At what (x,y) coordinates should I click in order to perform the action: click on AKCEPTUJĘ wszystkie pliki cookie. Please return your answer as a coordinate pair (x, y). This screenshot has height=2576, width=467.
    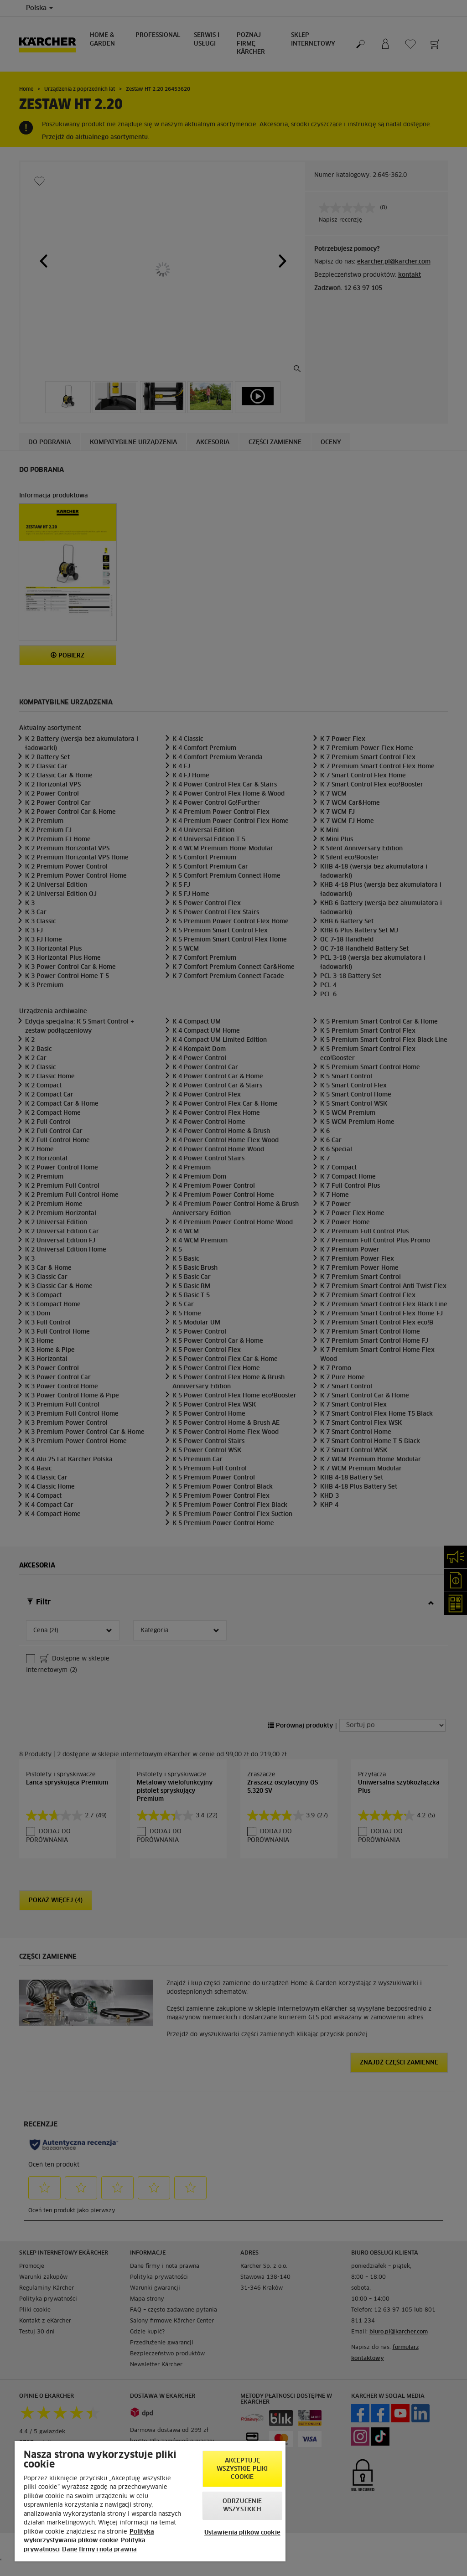
    Looking at the image, I should click on (242, 2469).